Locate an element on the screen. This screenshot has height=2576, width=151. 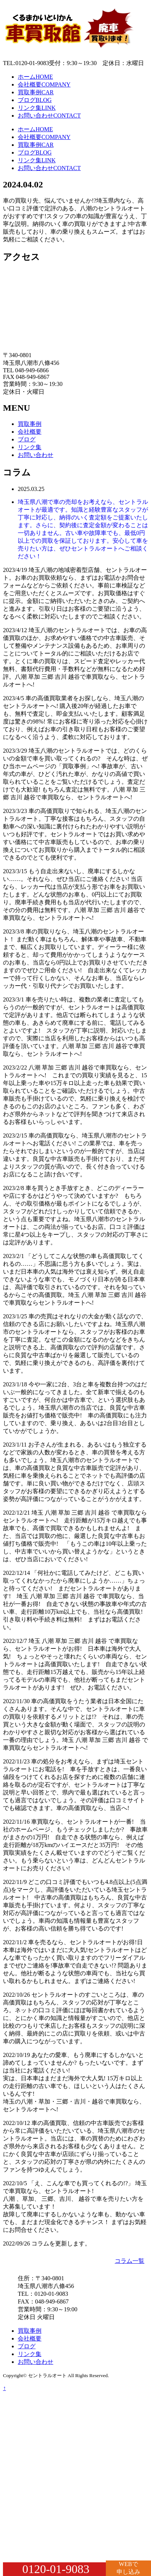
会社概要 is located at coordinates (44, 84).